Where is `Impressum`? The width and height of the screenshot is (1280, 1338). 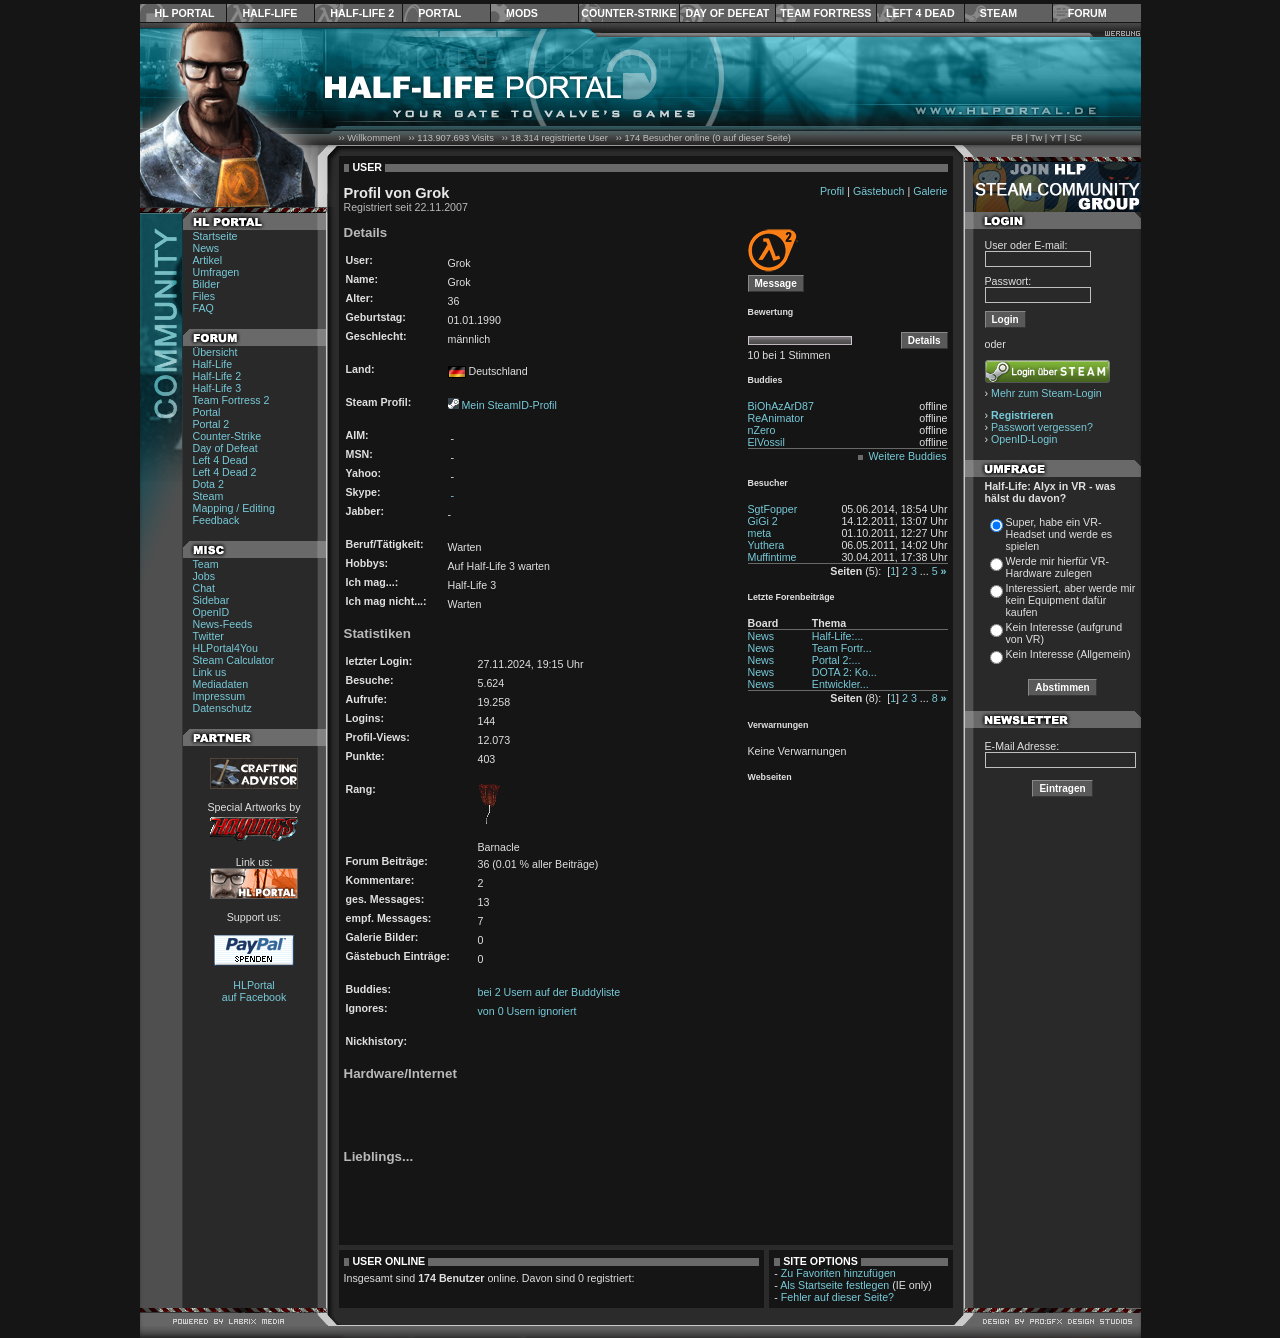 Impressum is located at coordinates (219, 696).